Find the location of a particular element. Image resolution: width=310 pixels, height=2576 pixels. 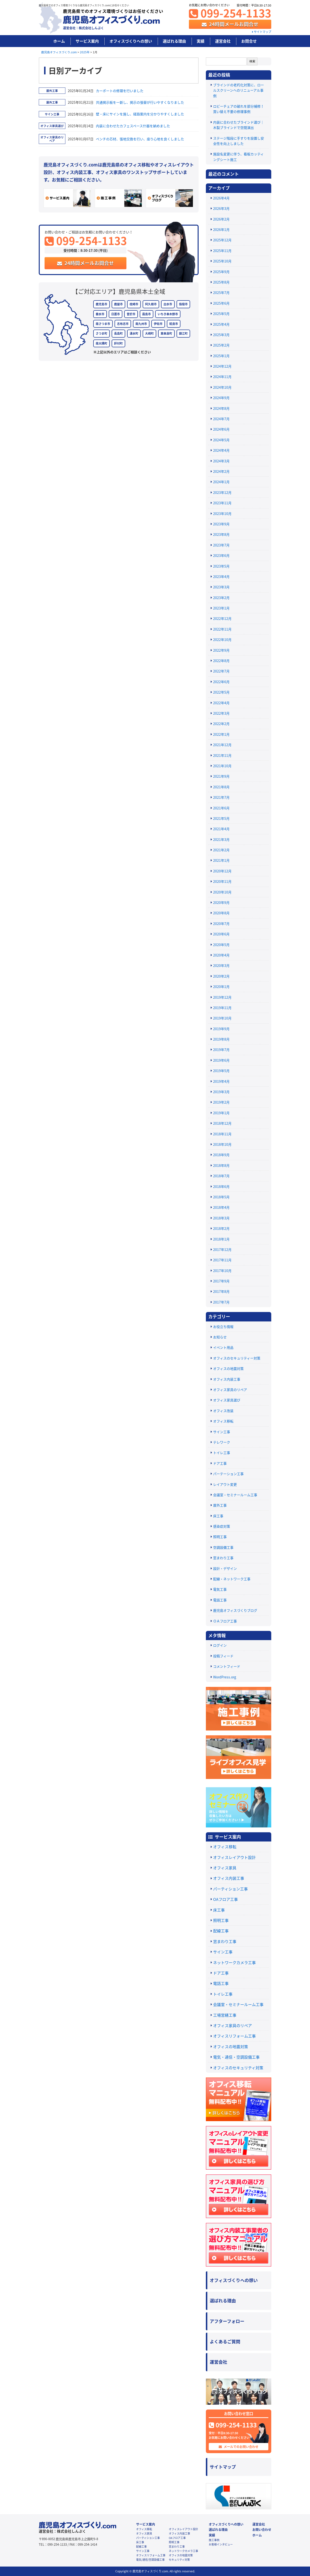

2020年6月 is located at coordinates (221, 934).